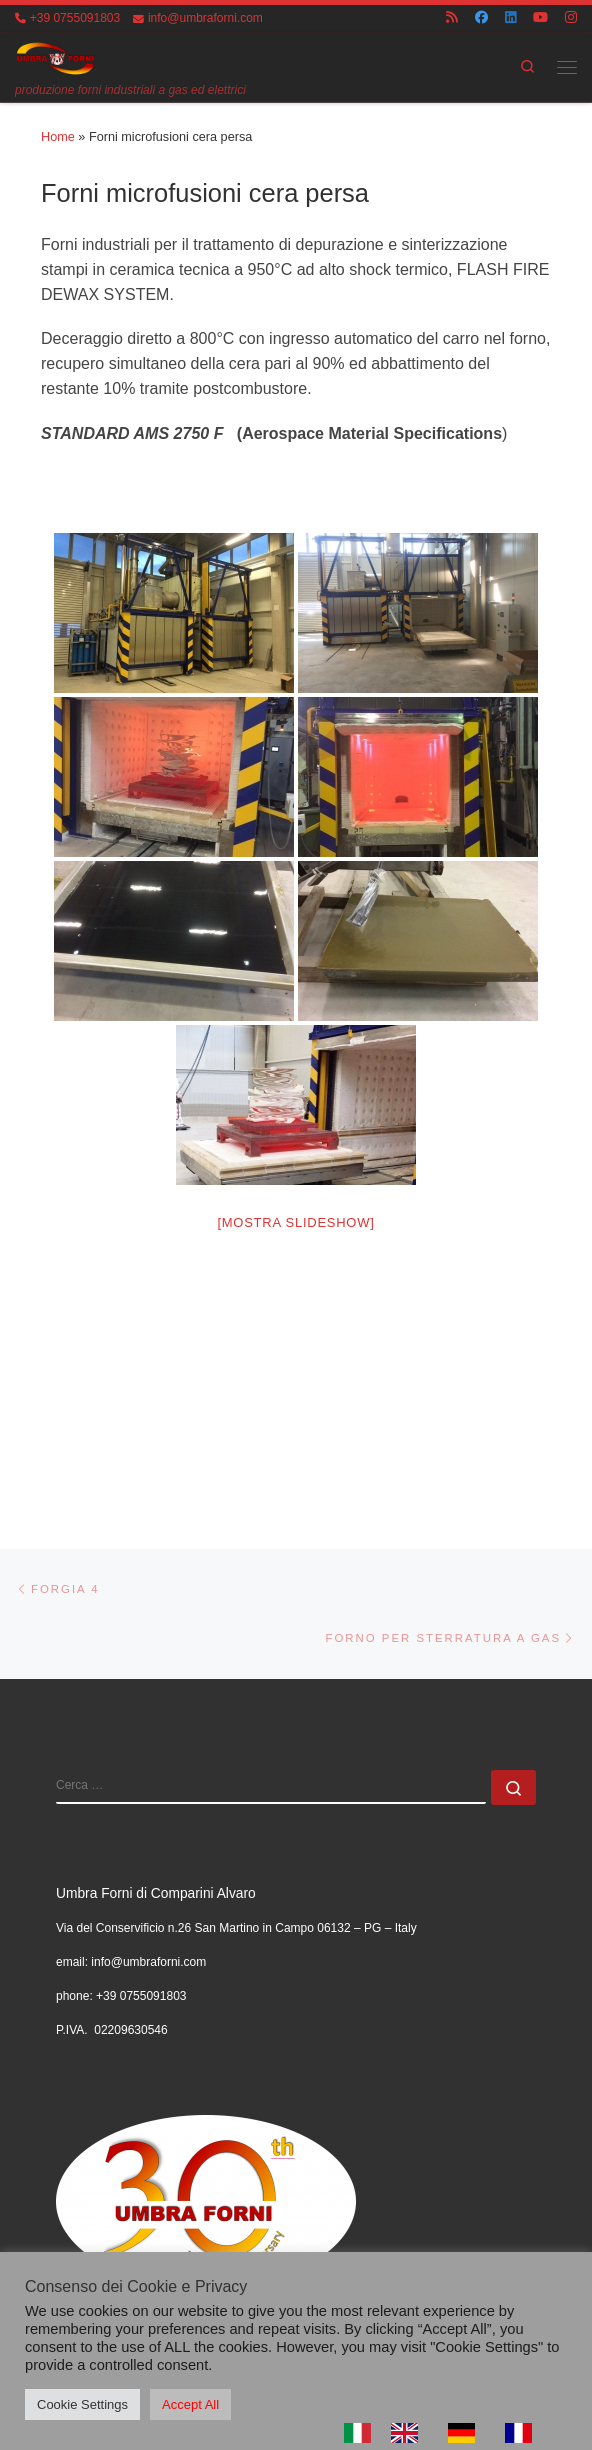  Describe the element at coordinates (82, 2404) in the screenshot. I see `Cookie Settings [button]` at that location.